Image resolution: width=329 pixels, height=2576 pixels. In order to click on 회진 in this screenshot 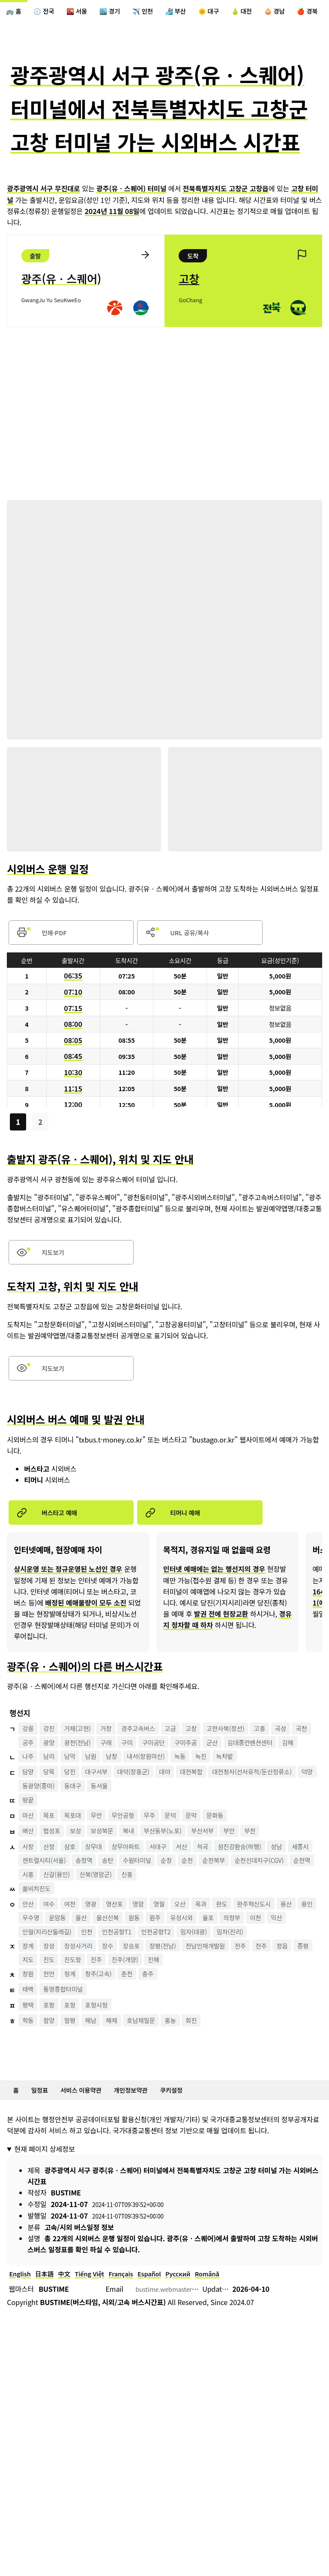, I will do `click(212, 2090)`.